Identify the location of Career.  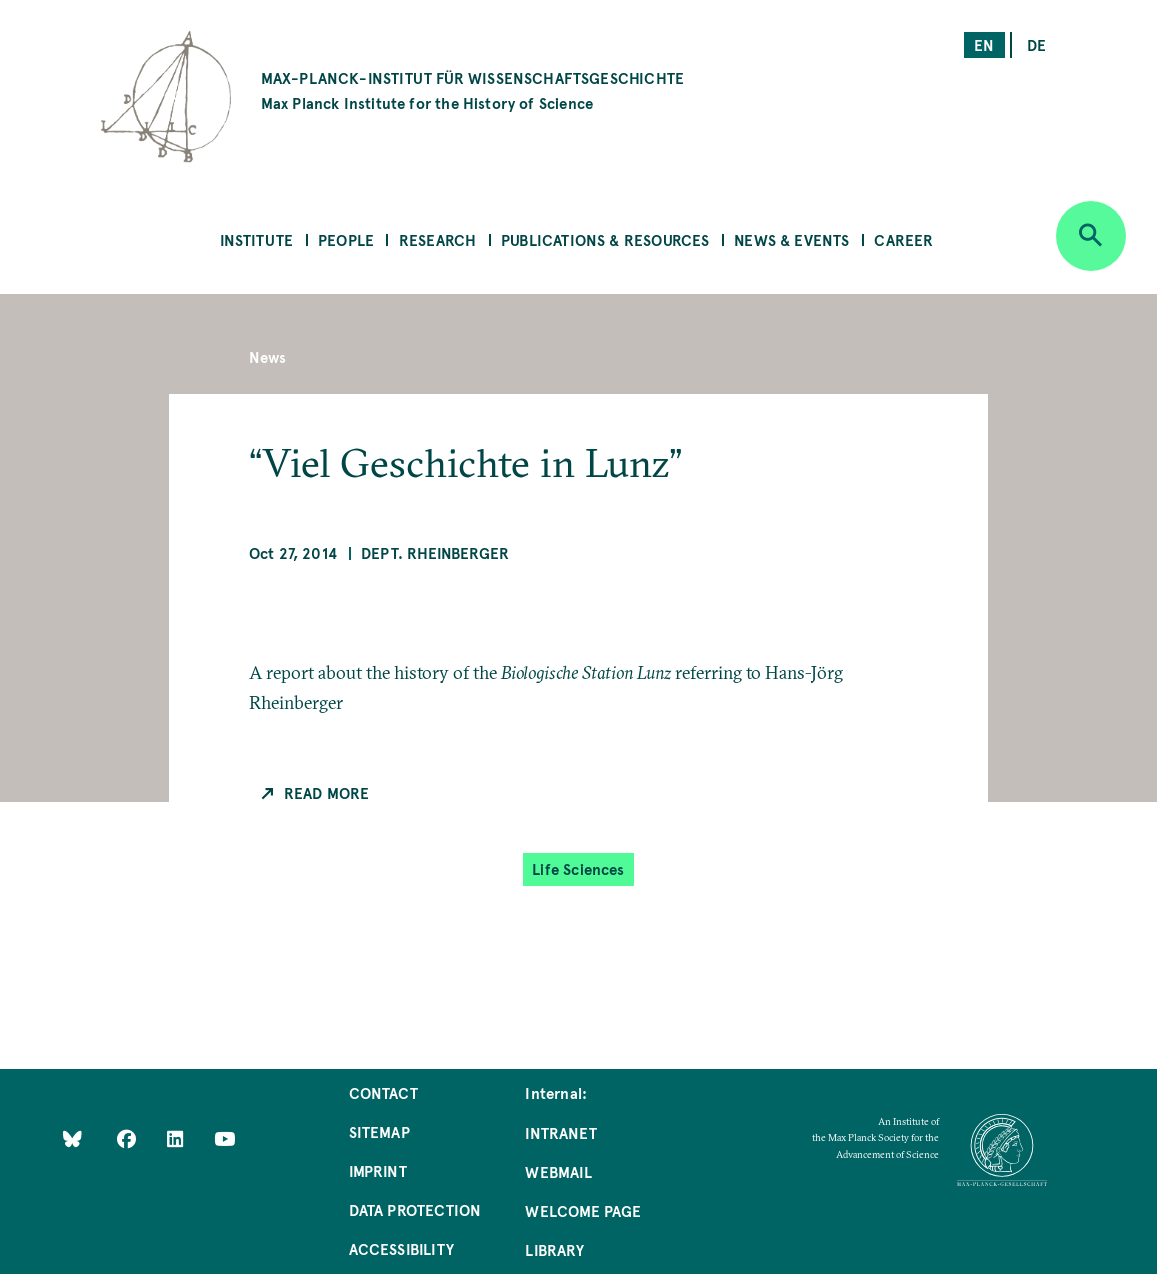
(903, 239).